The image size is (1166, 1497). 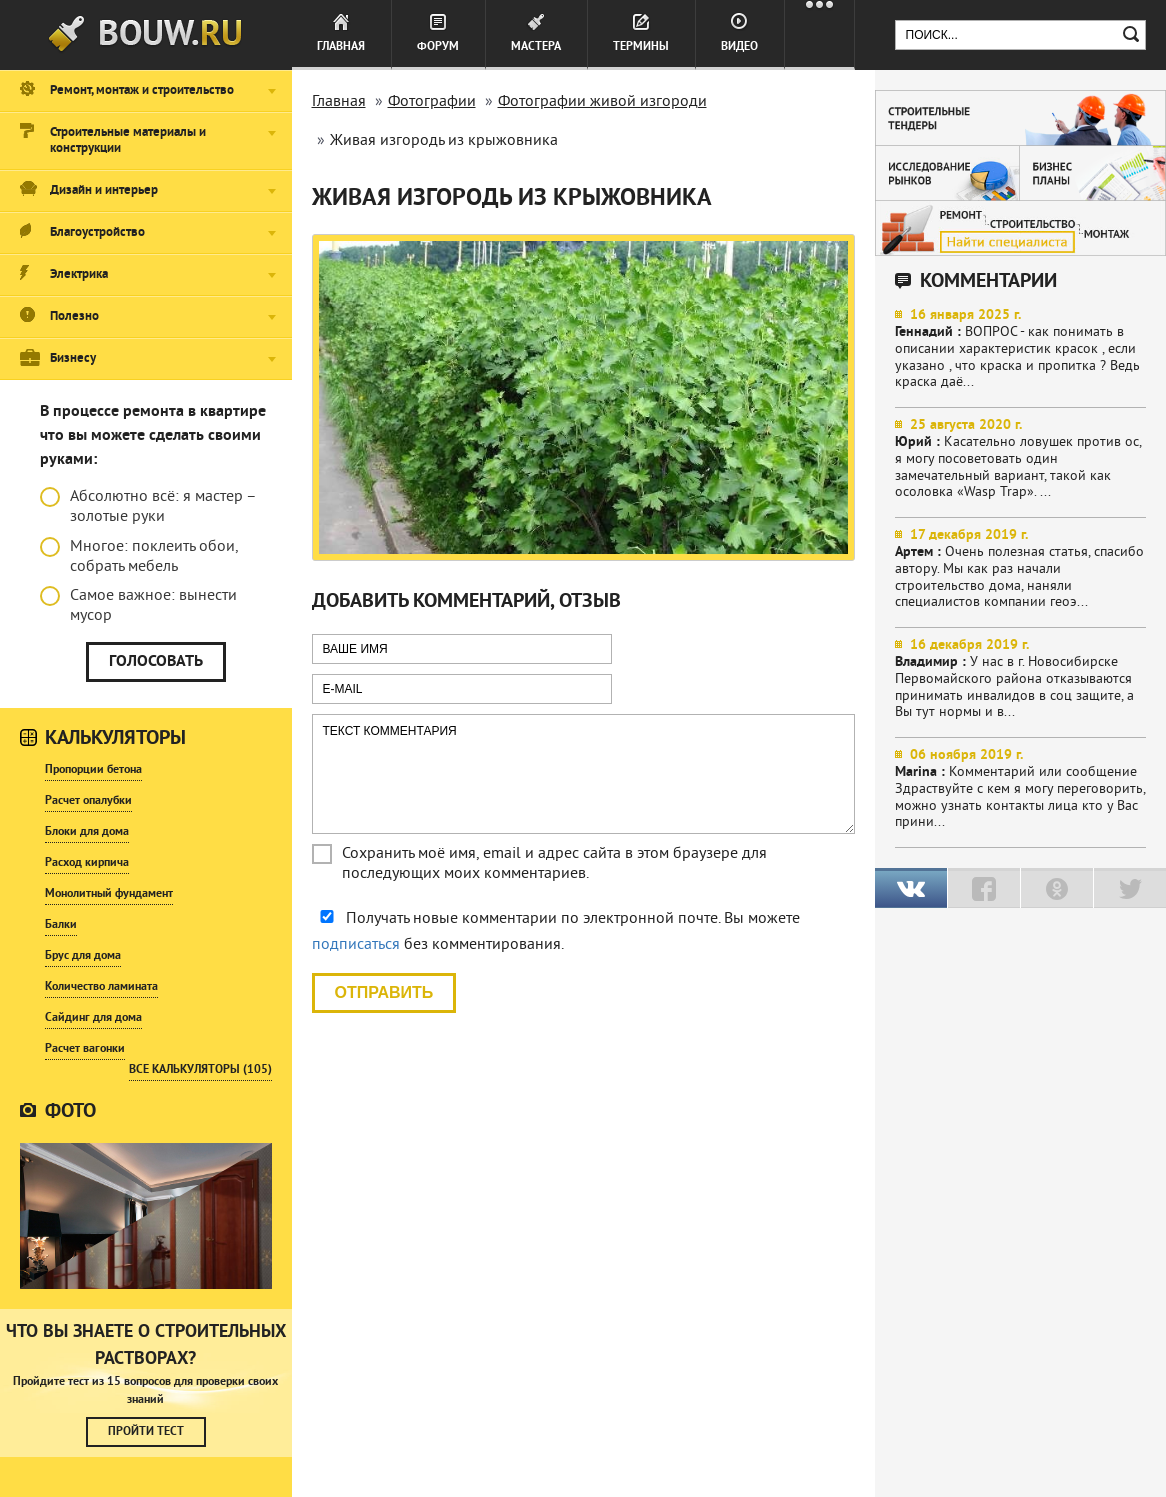 What do you see at coordinates (139, 557) in the screenshot?
I see `Многое: поклеить обои, собрать мебель` at bounding box center [139, 557].